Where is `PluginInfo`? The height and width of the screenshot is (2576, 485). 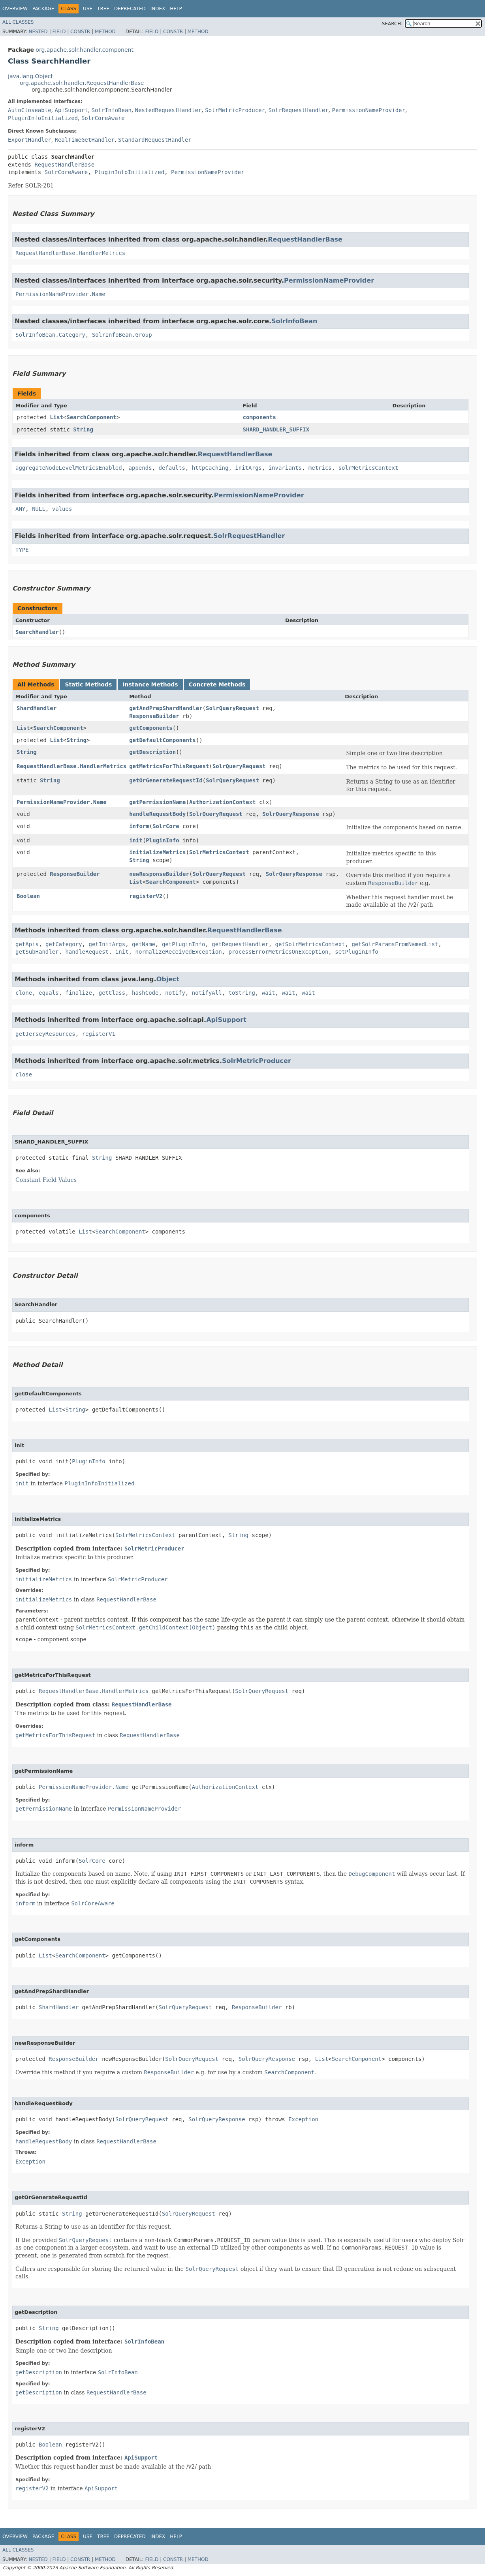 PluginInfo is located at coordinates (162, 840).